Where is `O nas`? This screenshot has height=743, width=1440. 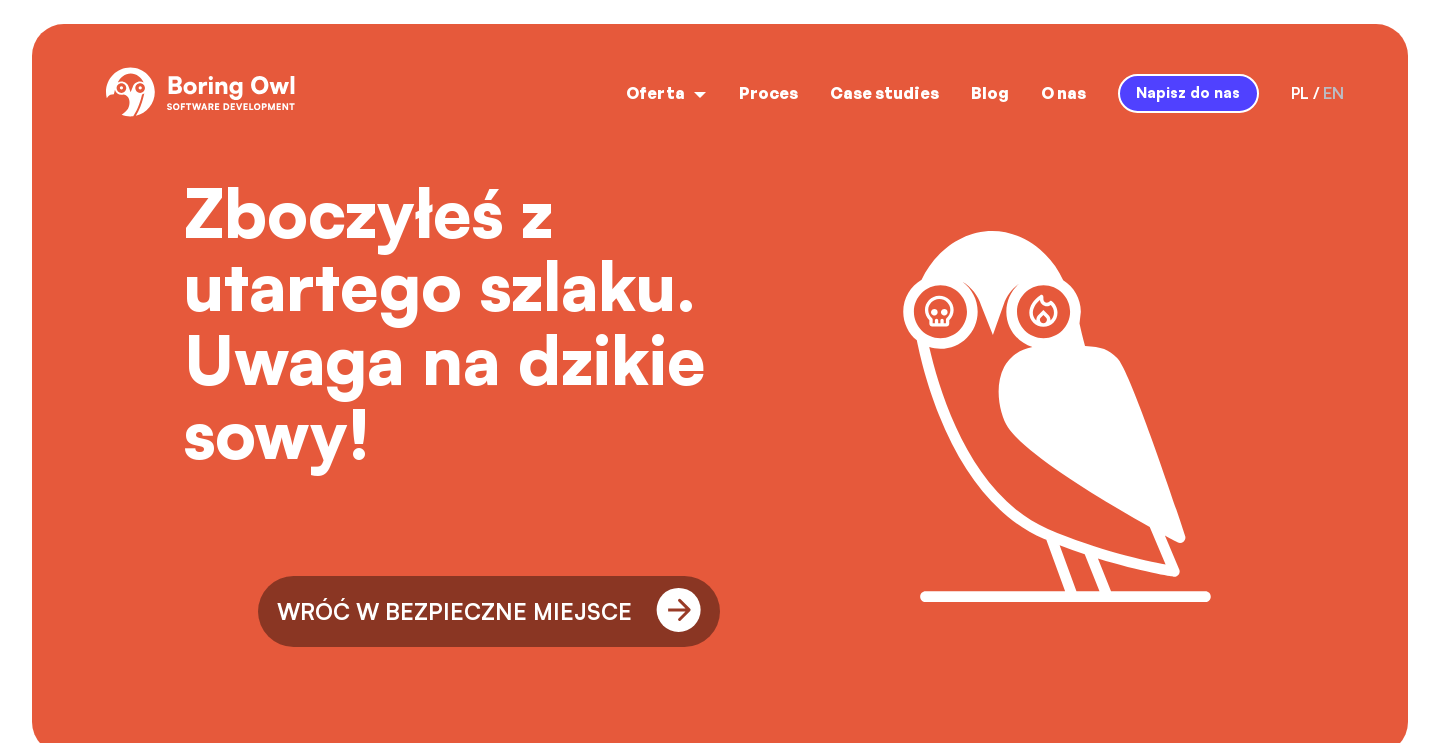
O nas is located at coordinates (1063, 93).